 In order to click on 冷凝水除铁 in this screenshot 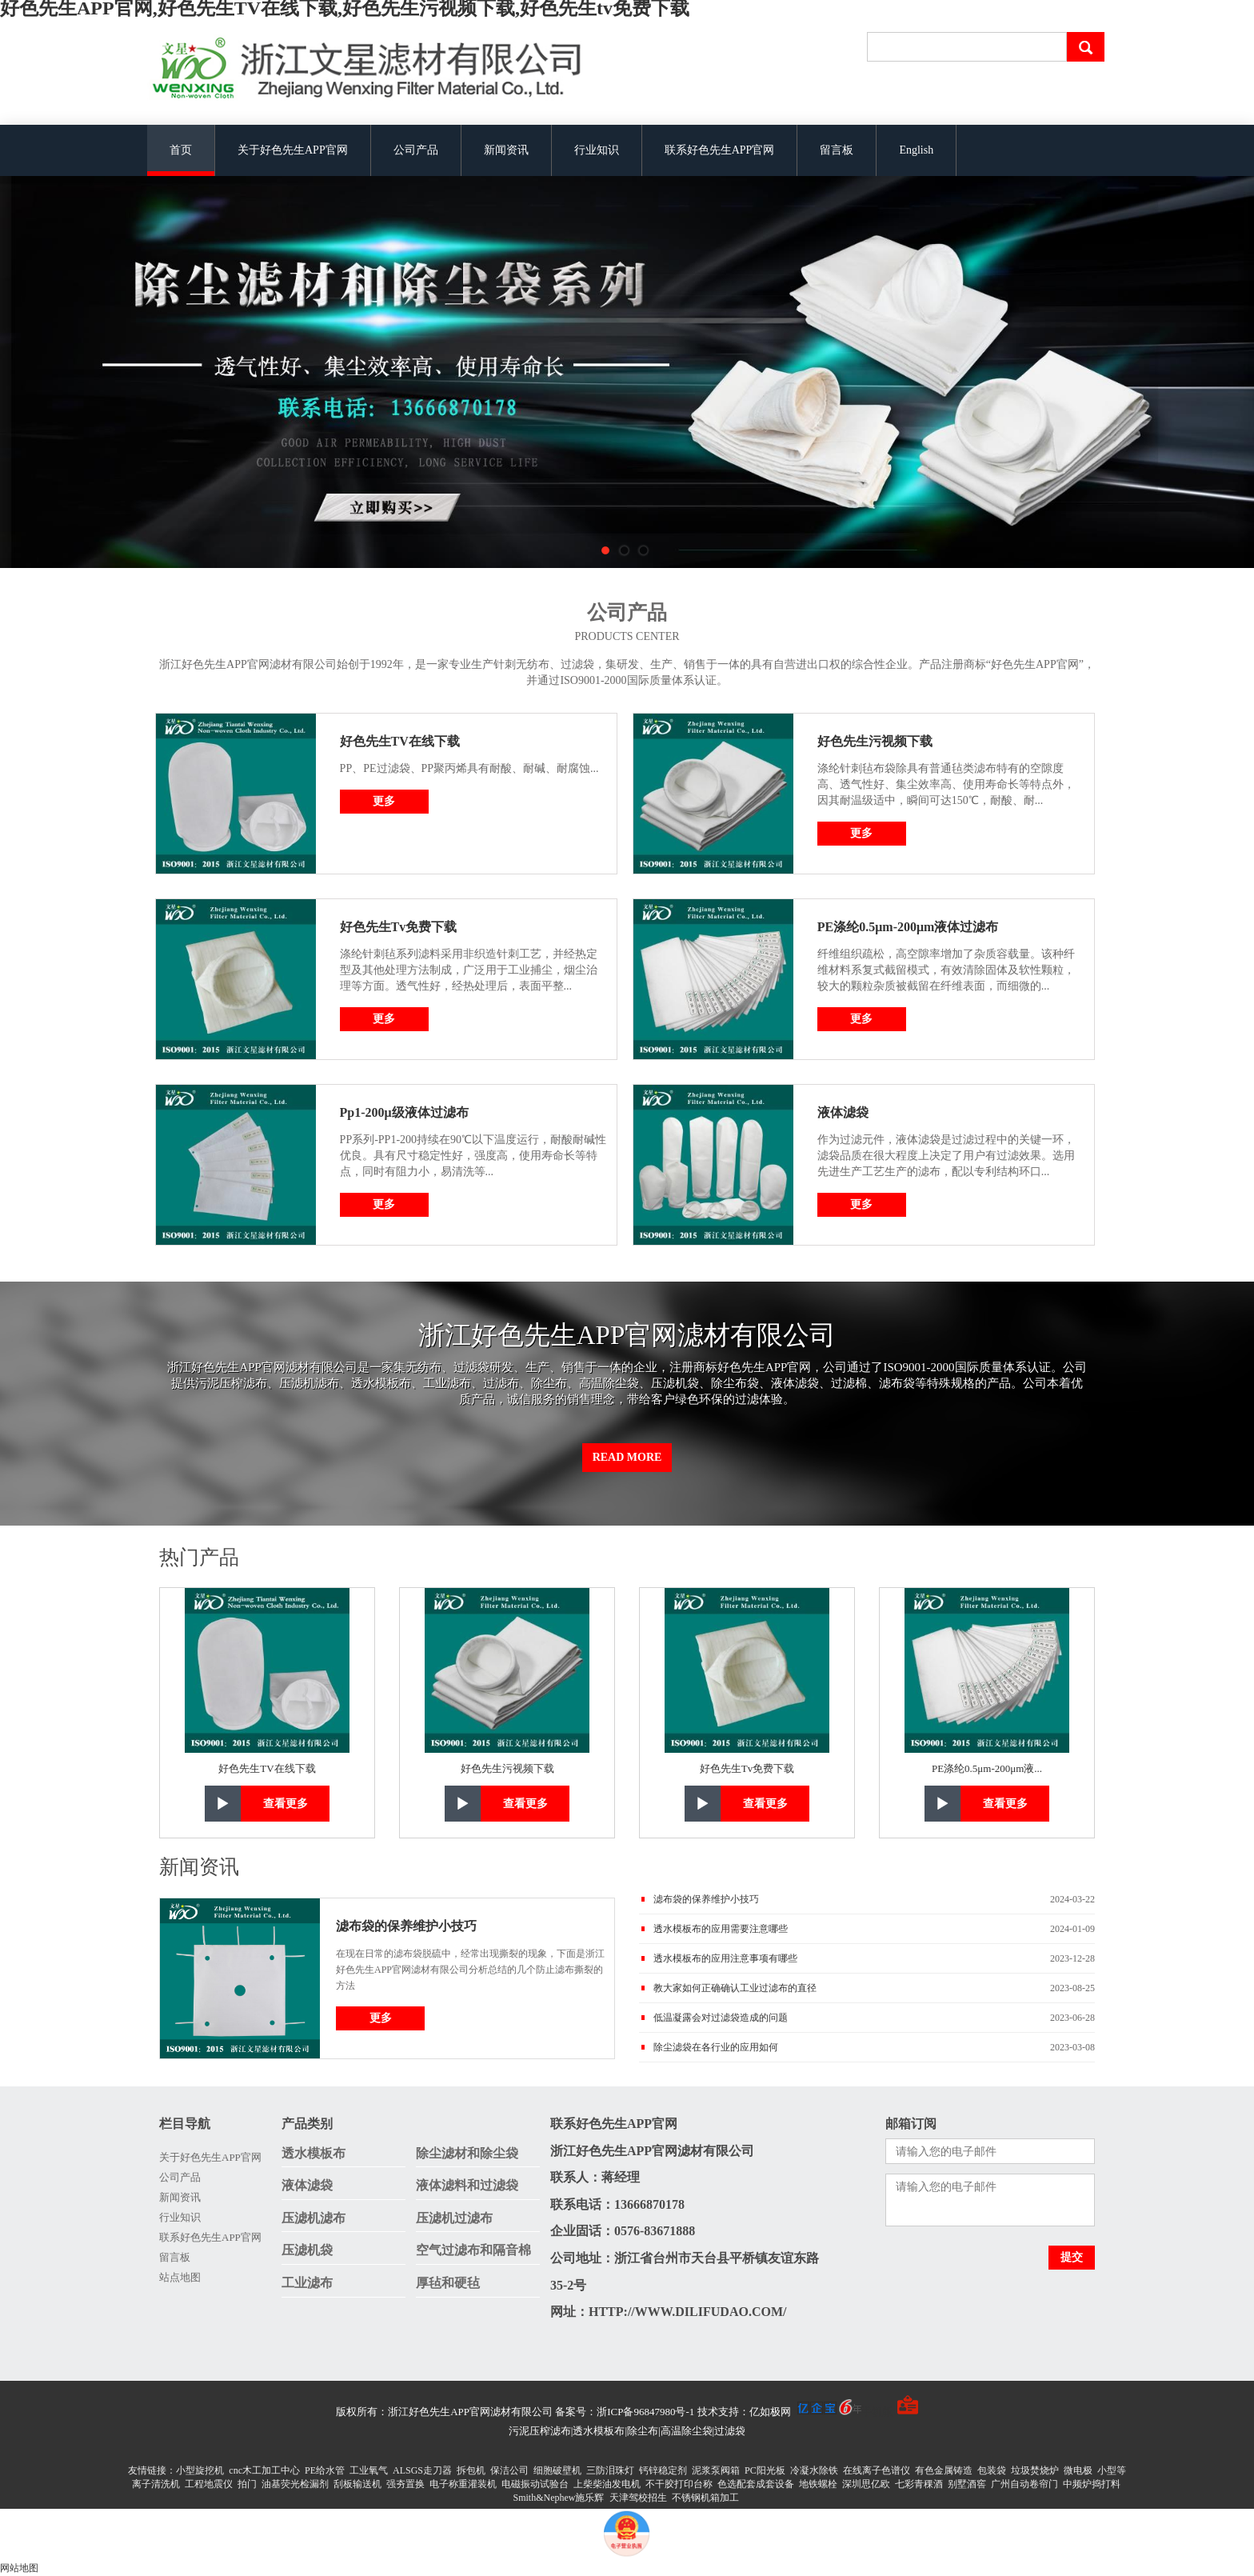, I will do `click(814, 2470)`.